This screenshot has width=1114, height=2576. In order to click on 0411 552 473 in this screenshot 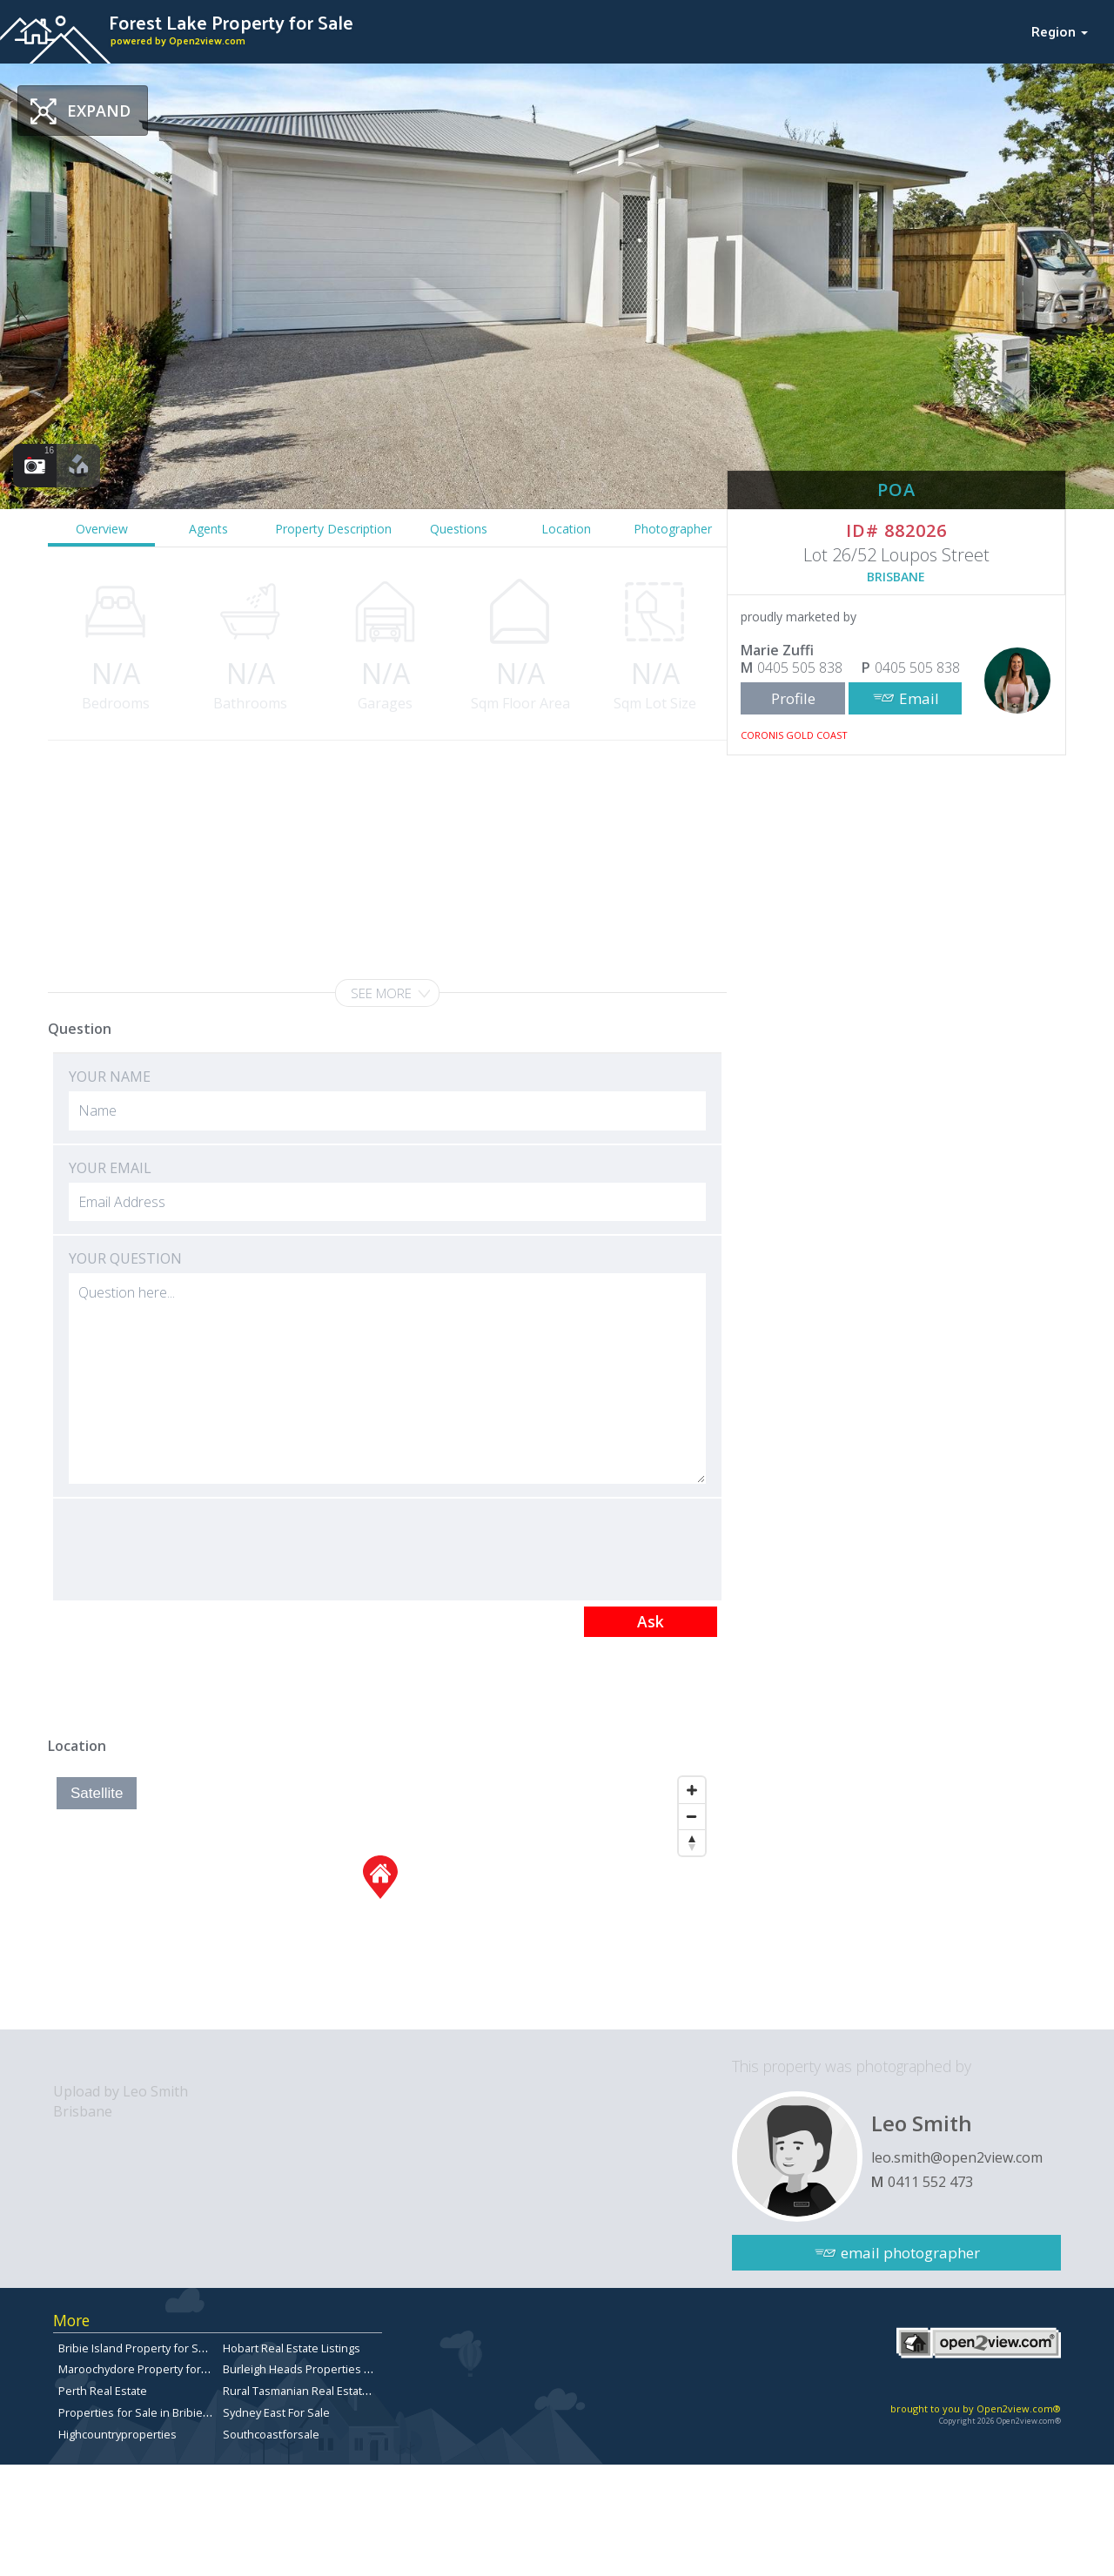, I will do `click(930, 2181)`.